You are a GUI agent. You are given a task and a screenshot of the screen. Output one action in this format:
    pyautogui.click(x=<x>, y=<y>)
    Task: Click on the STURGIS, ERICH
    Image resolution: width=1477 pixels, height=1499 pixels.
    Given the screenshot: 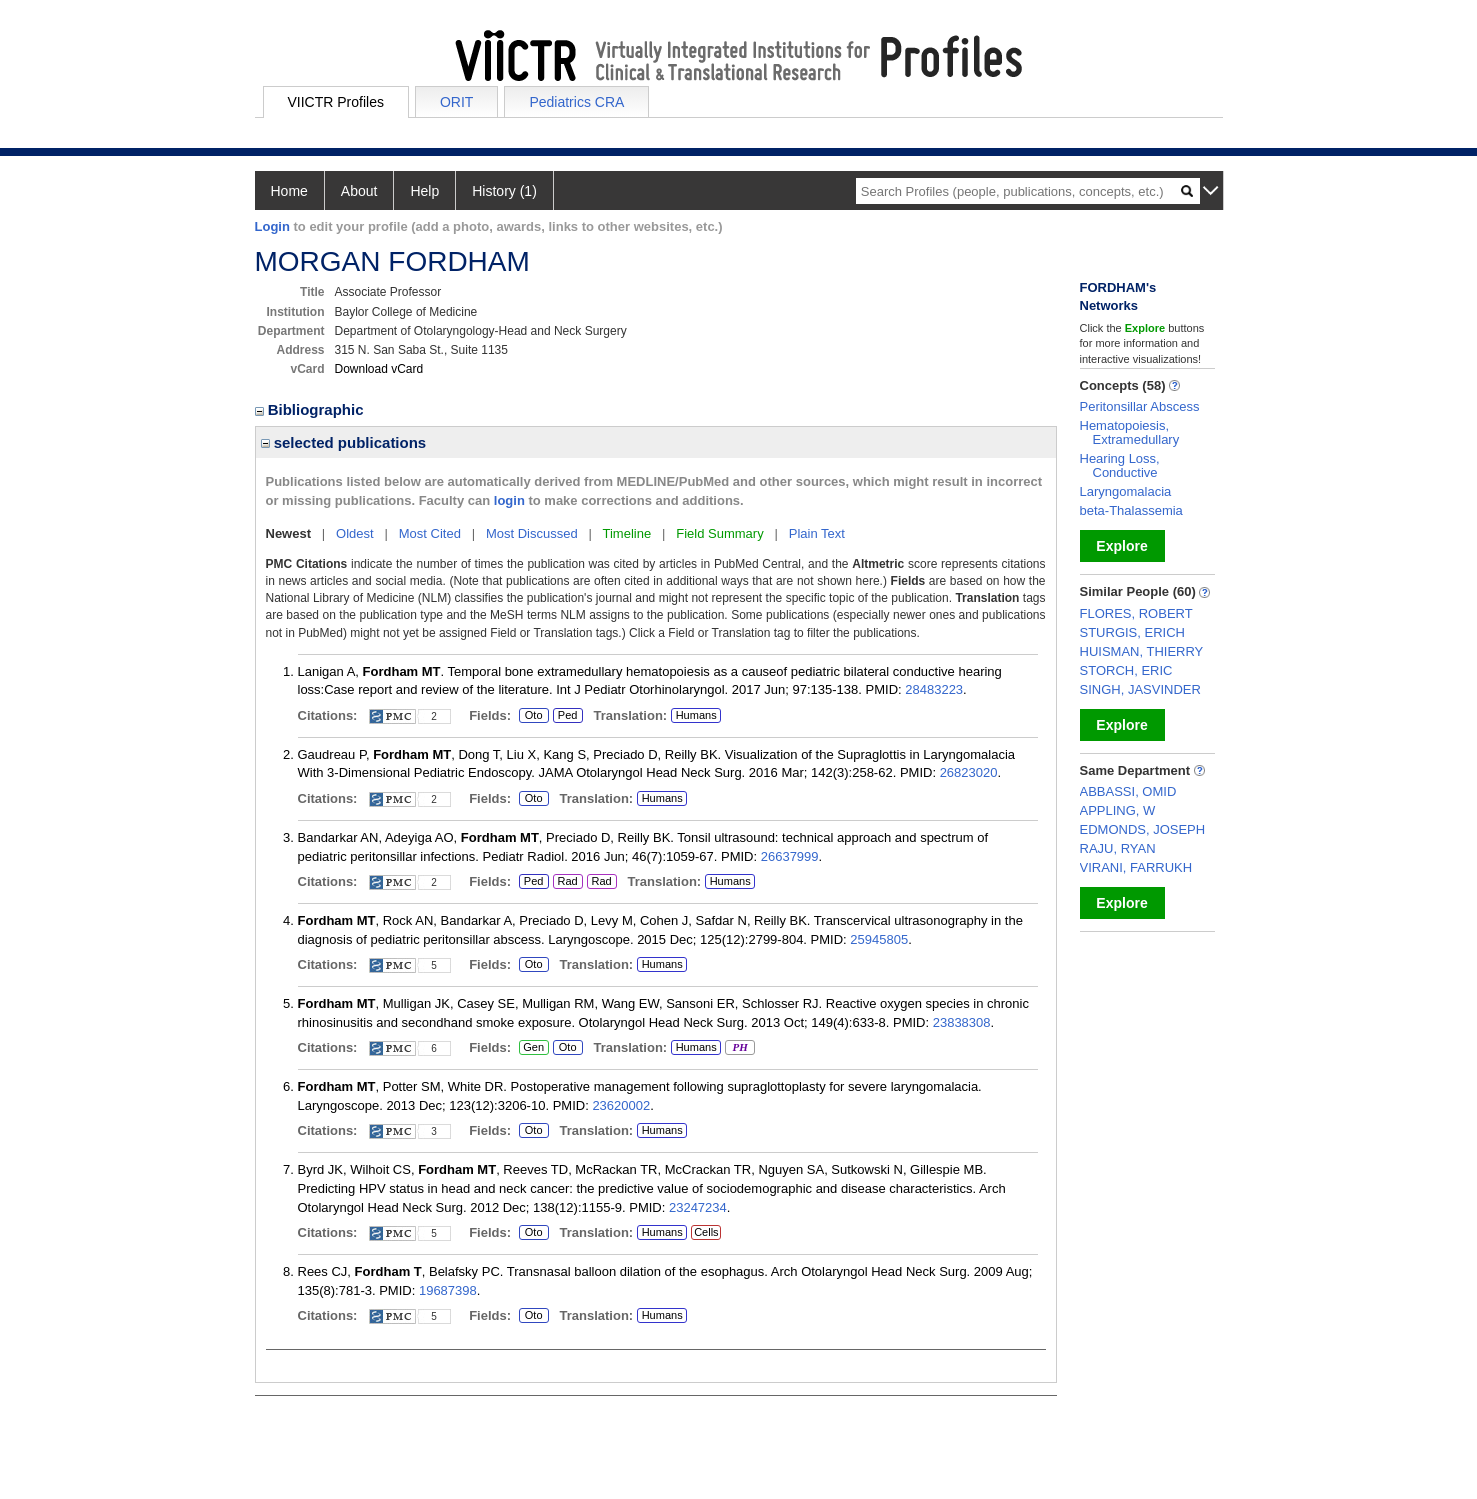 What is the action you would take?
    pyautogui.click(x=1132, y=632)
    